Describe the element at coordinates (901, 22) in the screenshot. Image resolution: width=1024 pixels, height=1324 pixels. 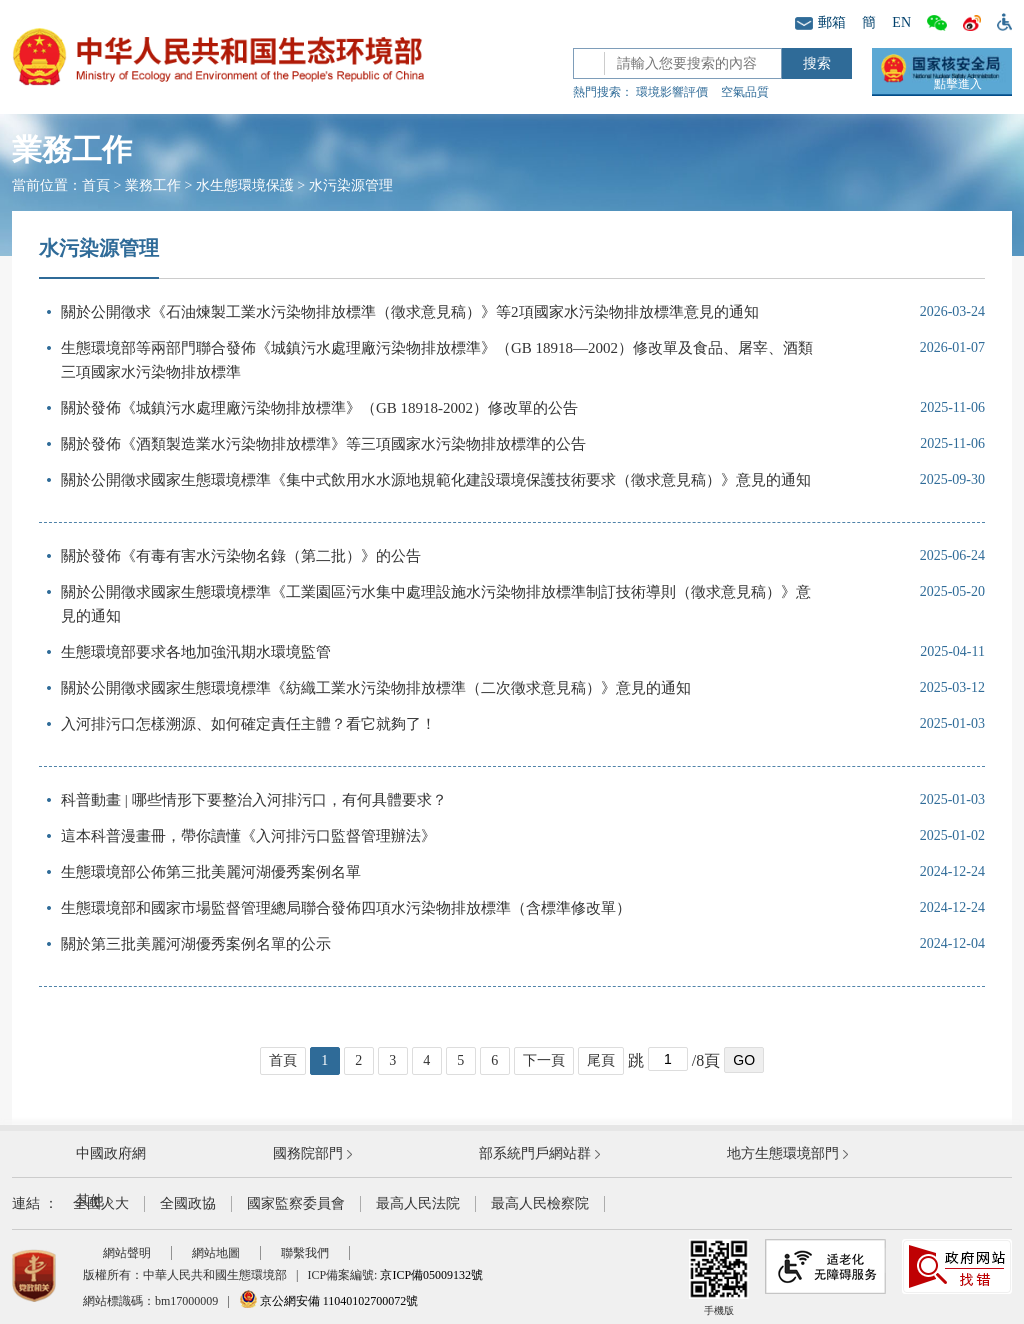
I see `EN` at that location.